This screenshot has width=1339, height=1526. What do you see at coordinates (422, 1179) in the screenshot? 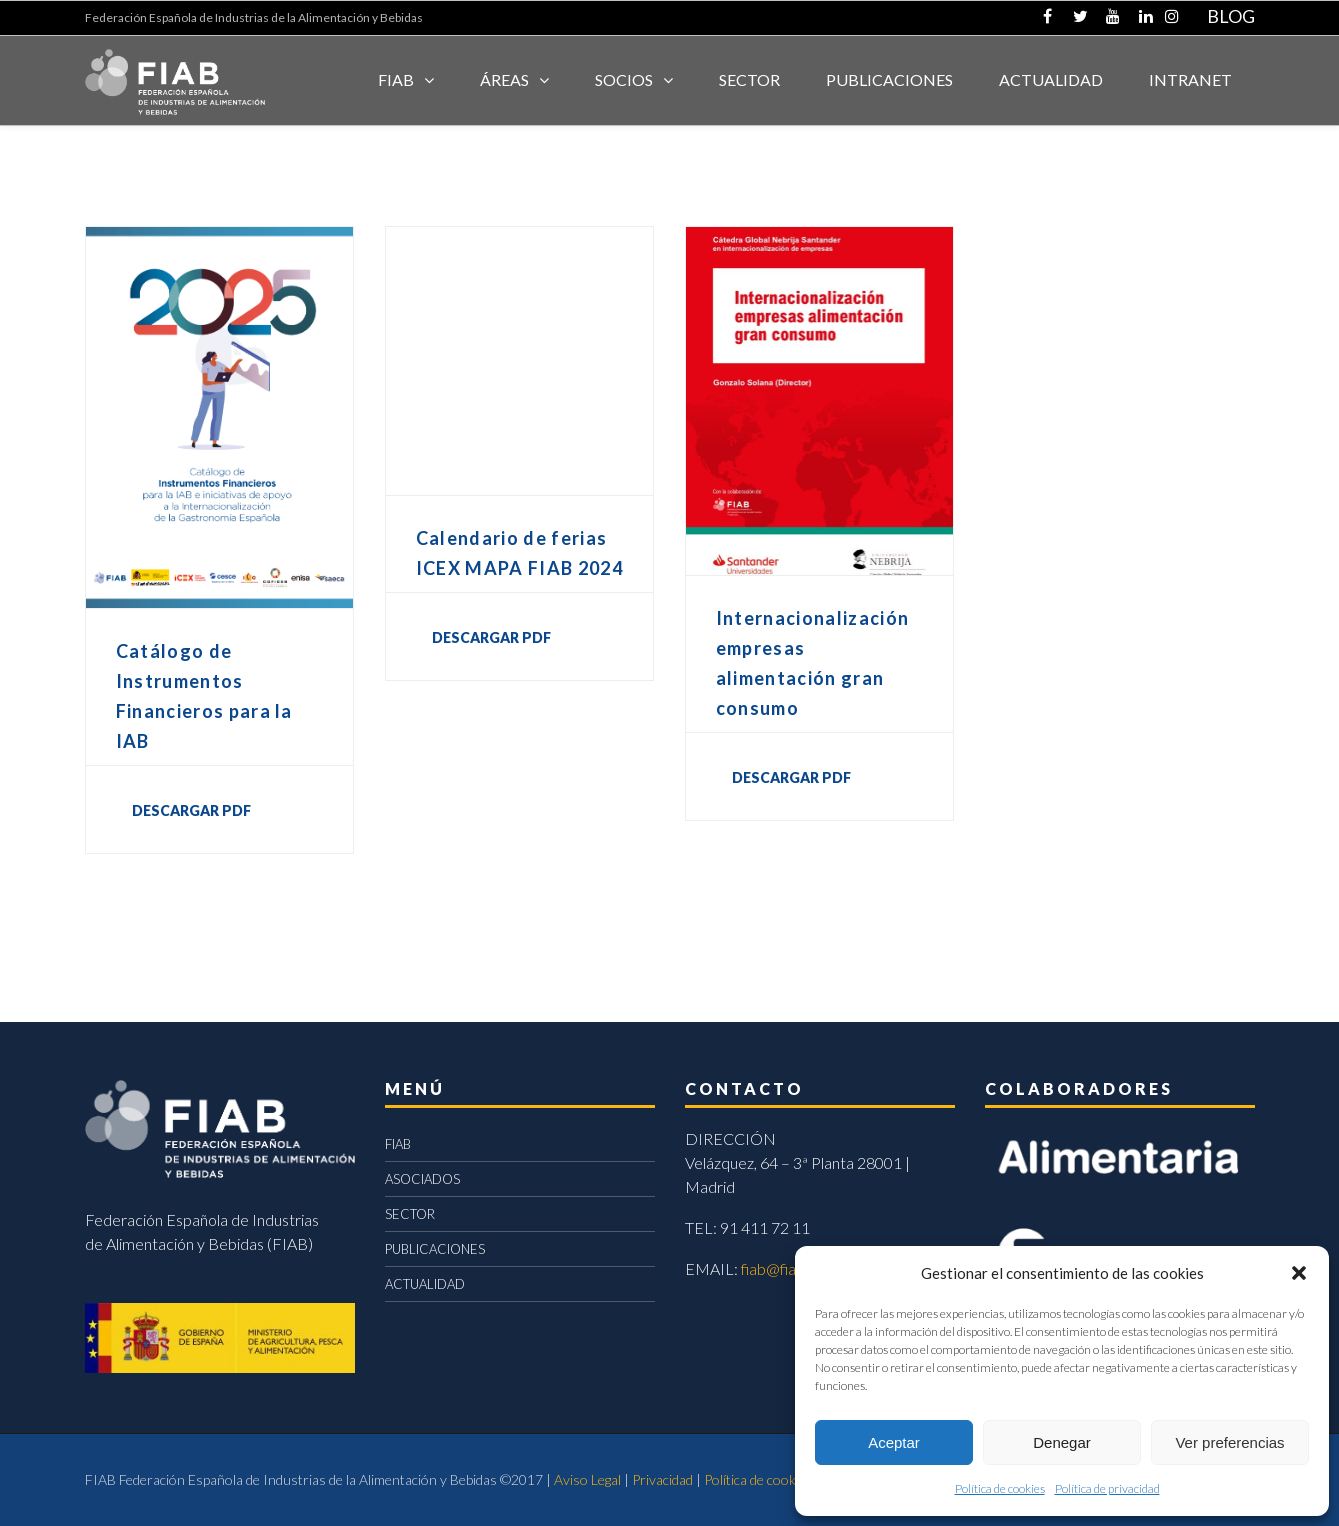
I see `ASOCIADOS` at bounding box center [422, 1179].